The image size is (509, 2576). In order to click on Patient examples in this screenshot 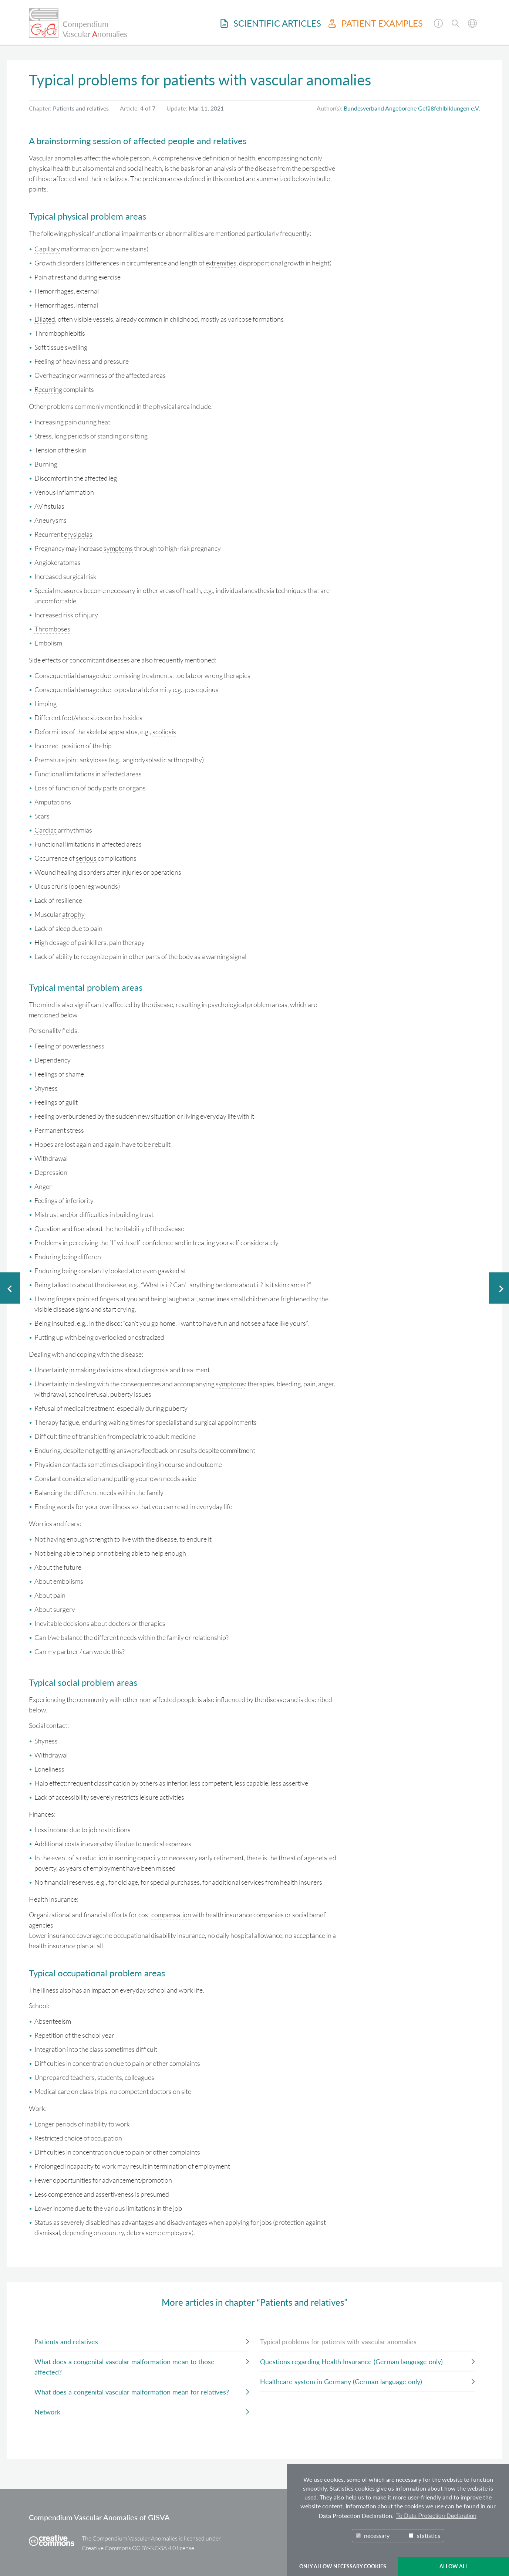, I will do `click(375, 23)`.